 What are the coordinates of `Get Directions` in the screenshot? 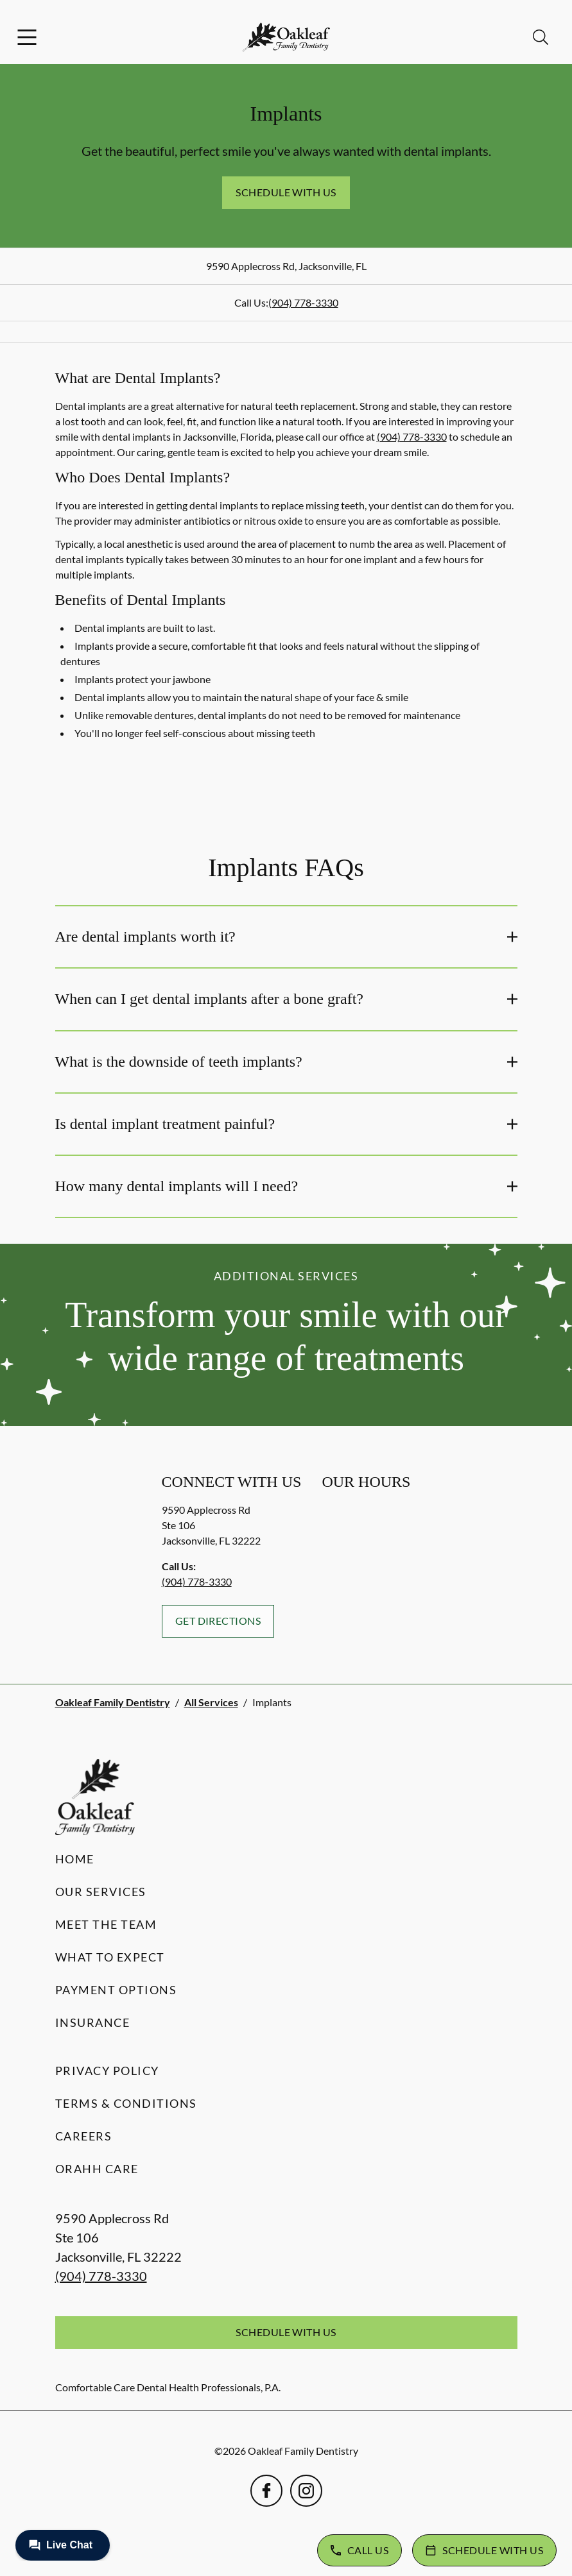 It's located at (218, 1620).